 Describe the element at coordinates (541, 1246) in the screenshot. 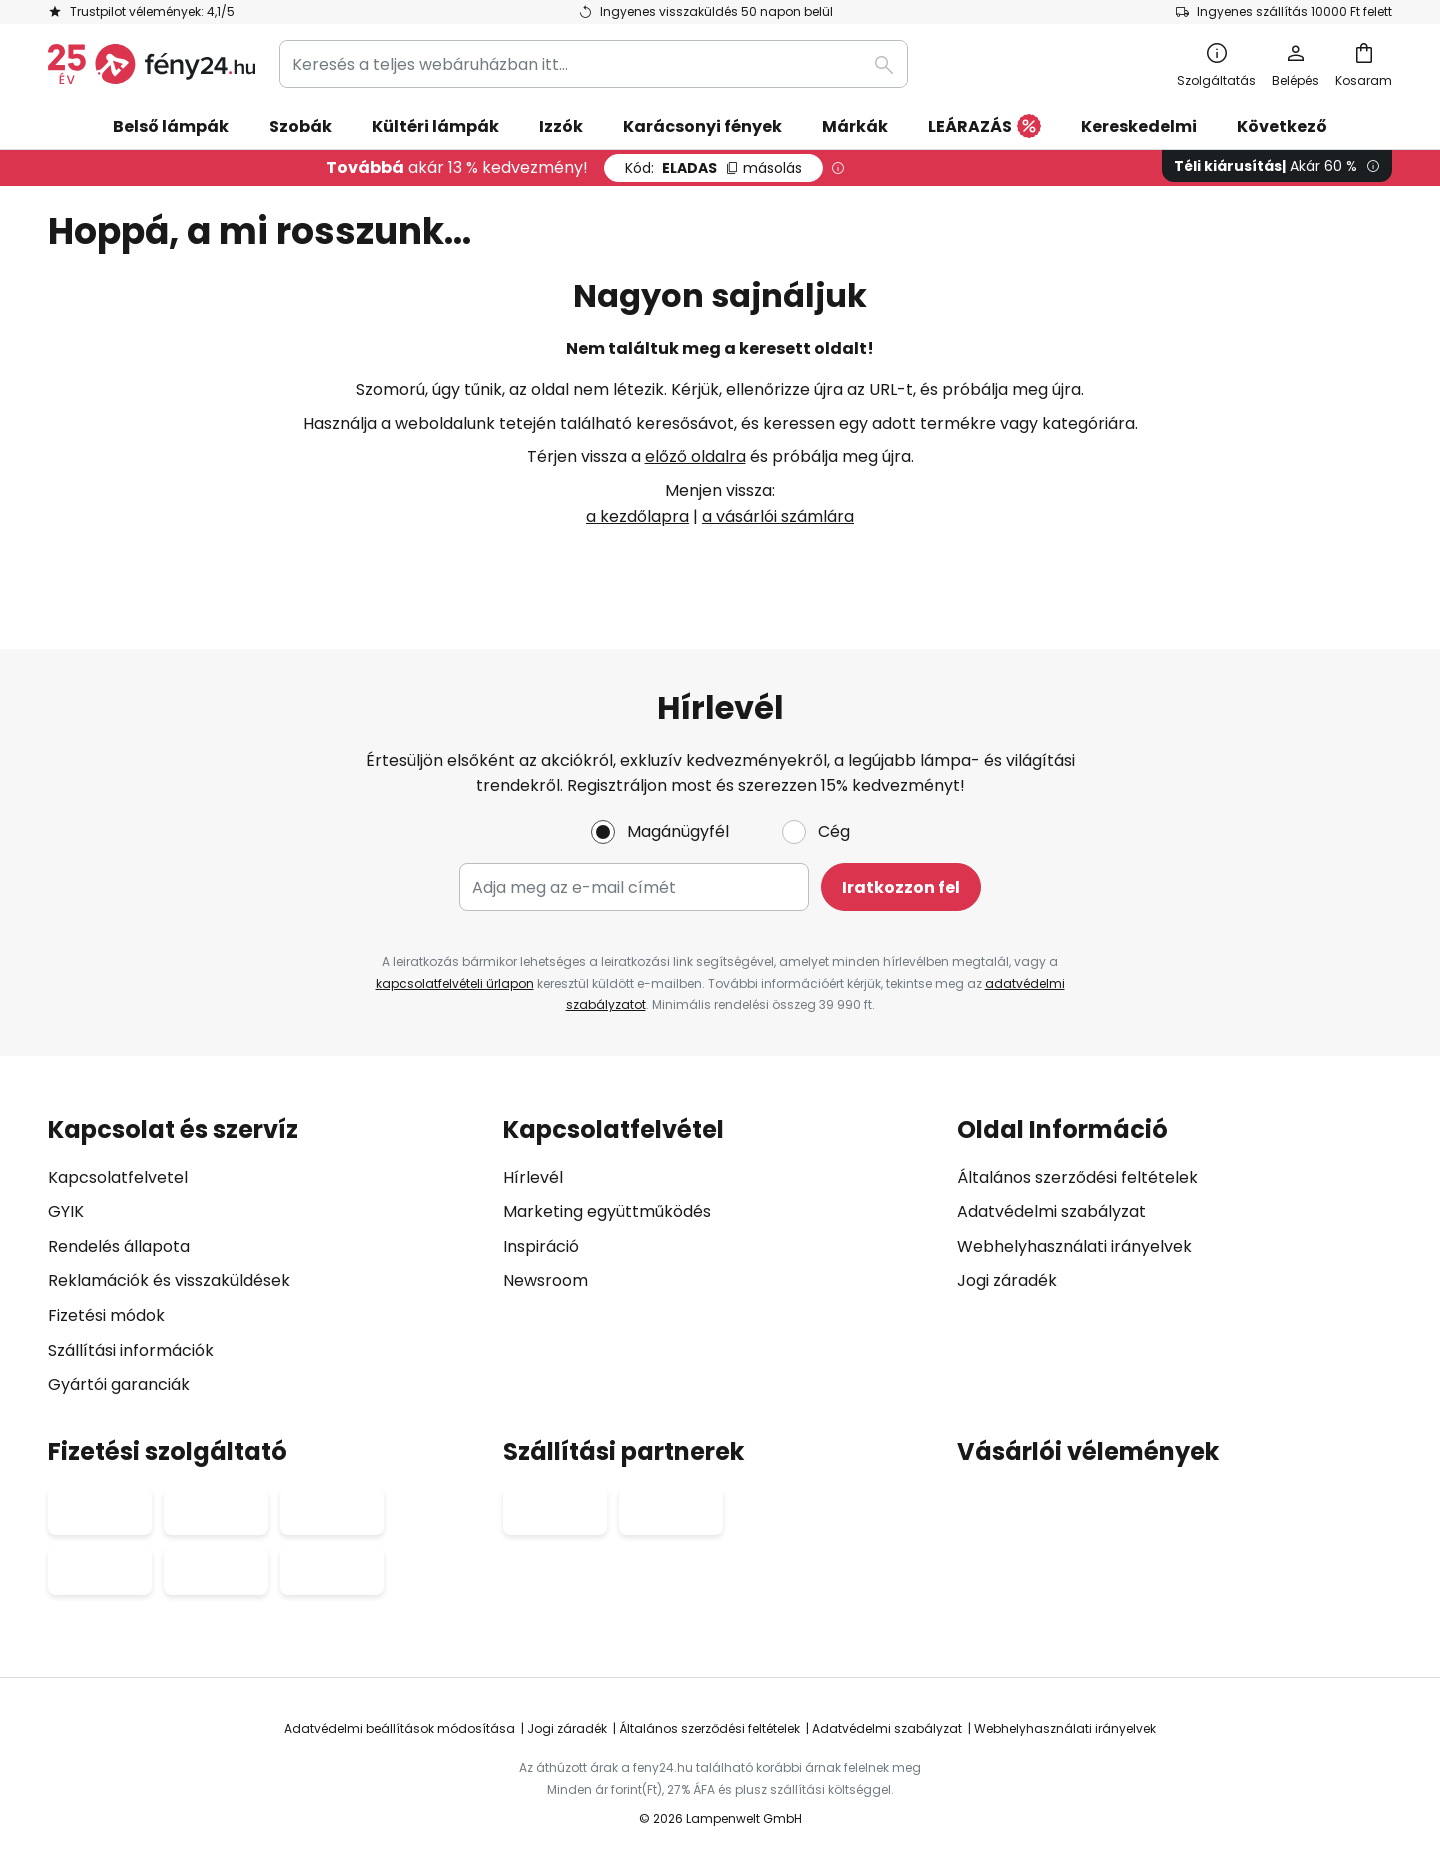

I see `Inspiráció` at that location.